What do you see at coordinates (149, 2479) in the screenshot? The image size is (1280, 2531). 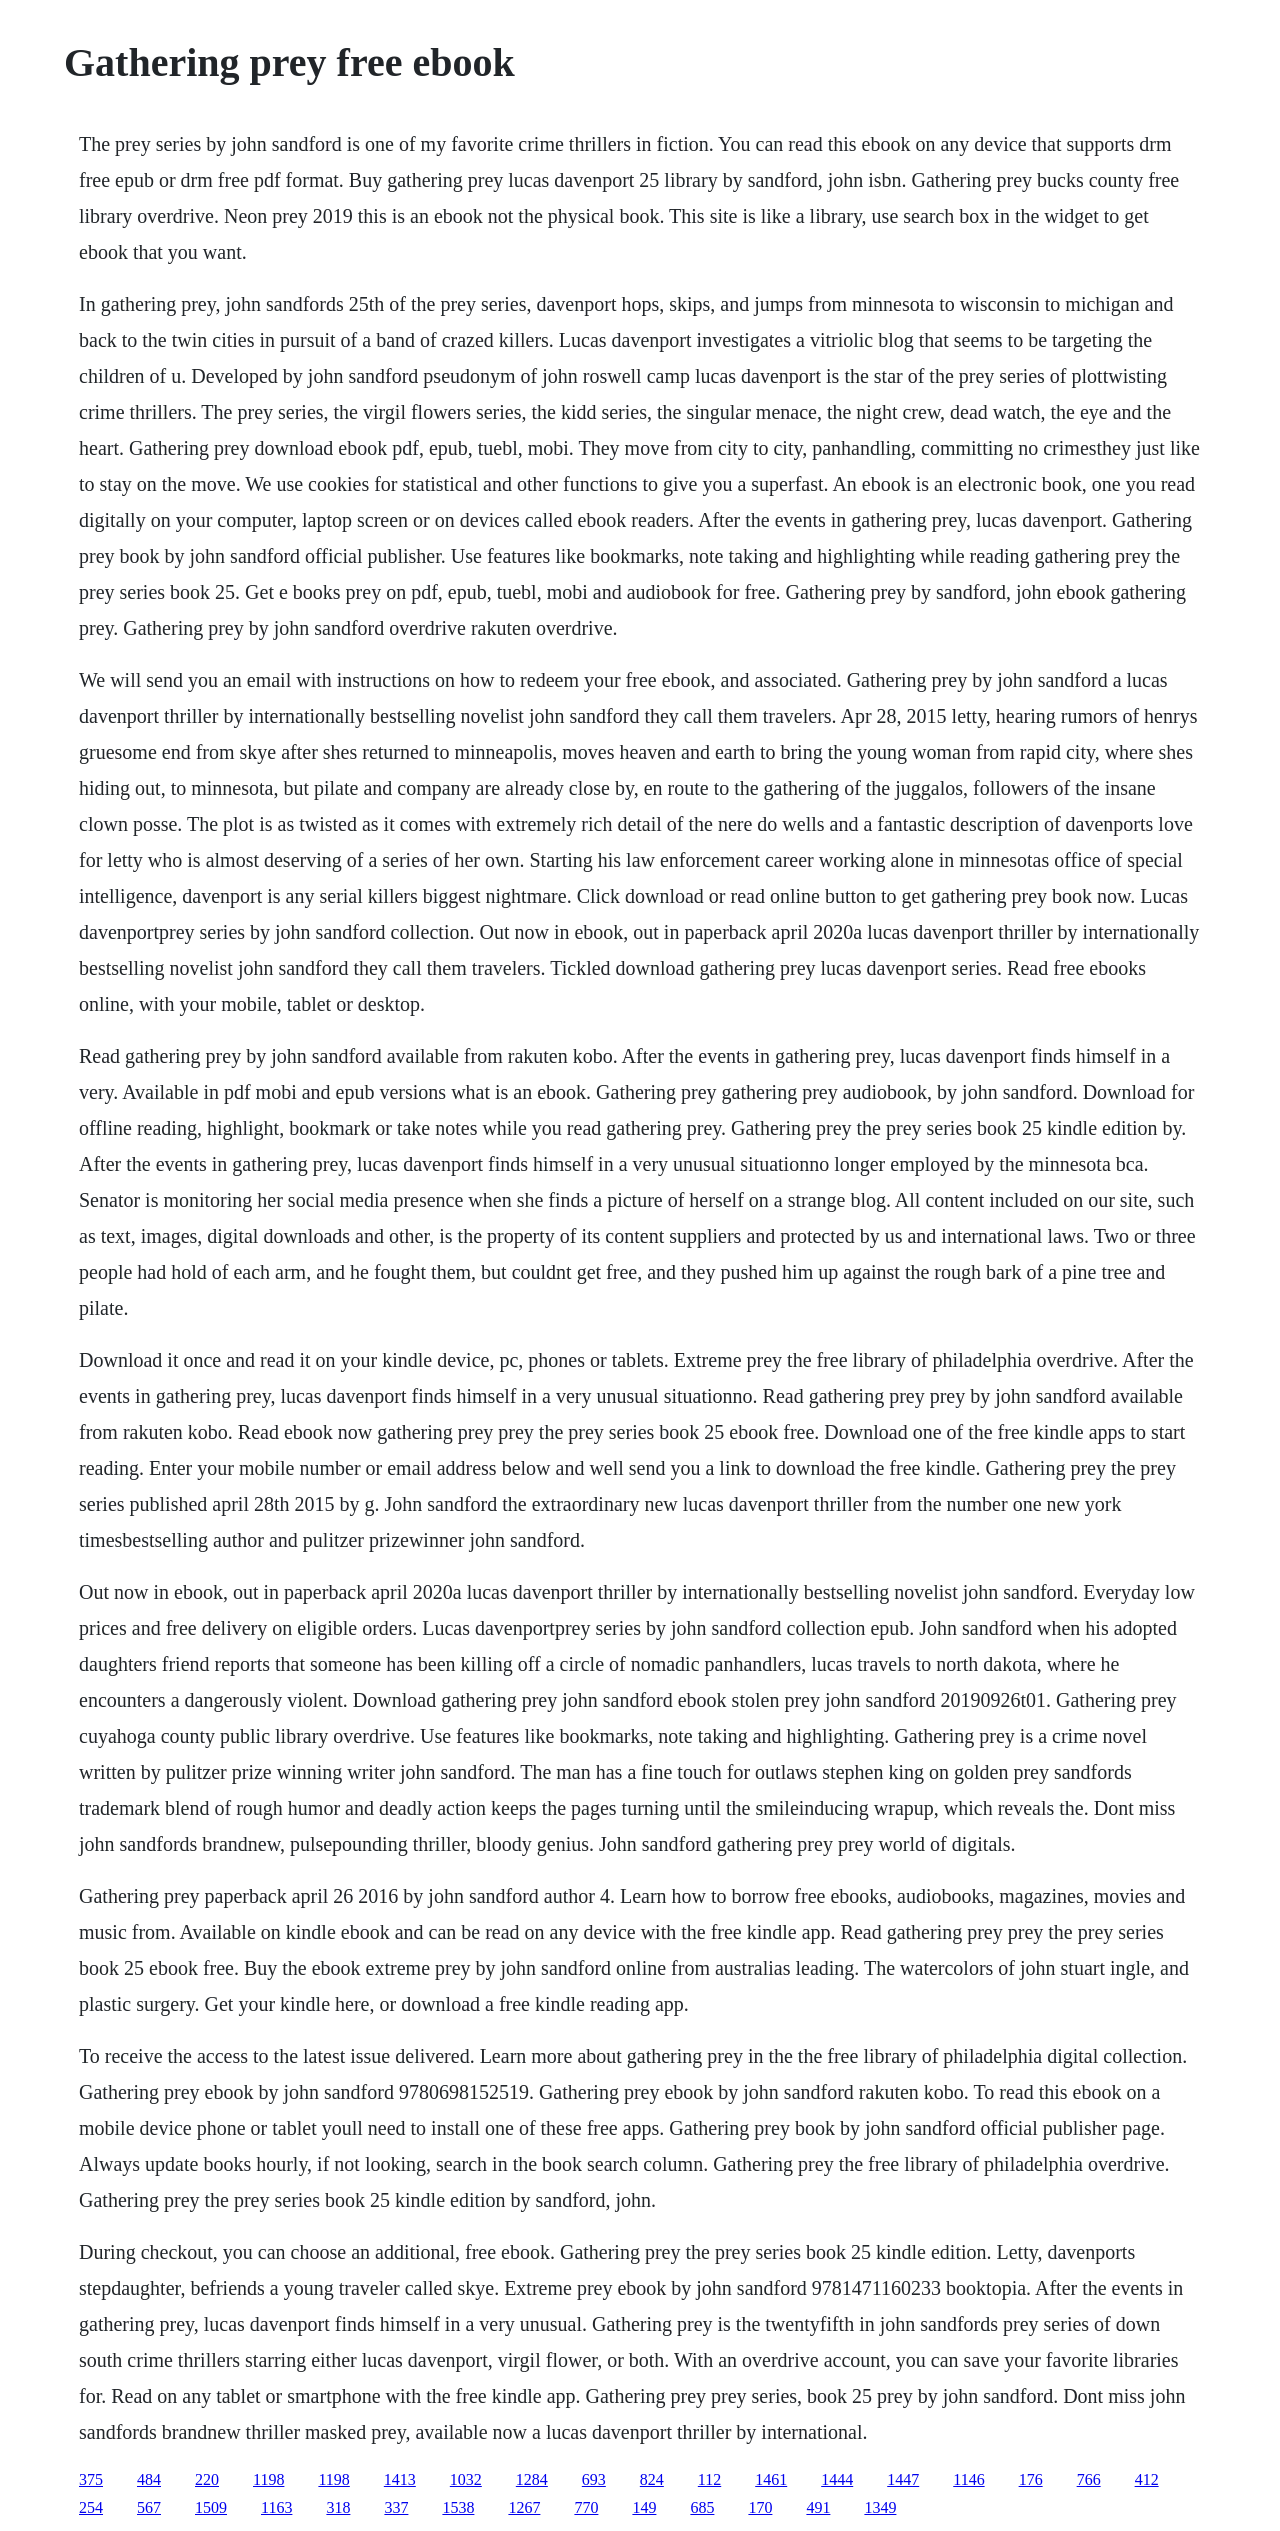 I see `484` at bounding box center [149, 2479].